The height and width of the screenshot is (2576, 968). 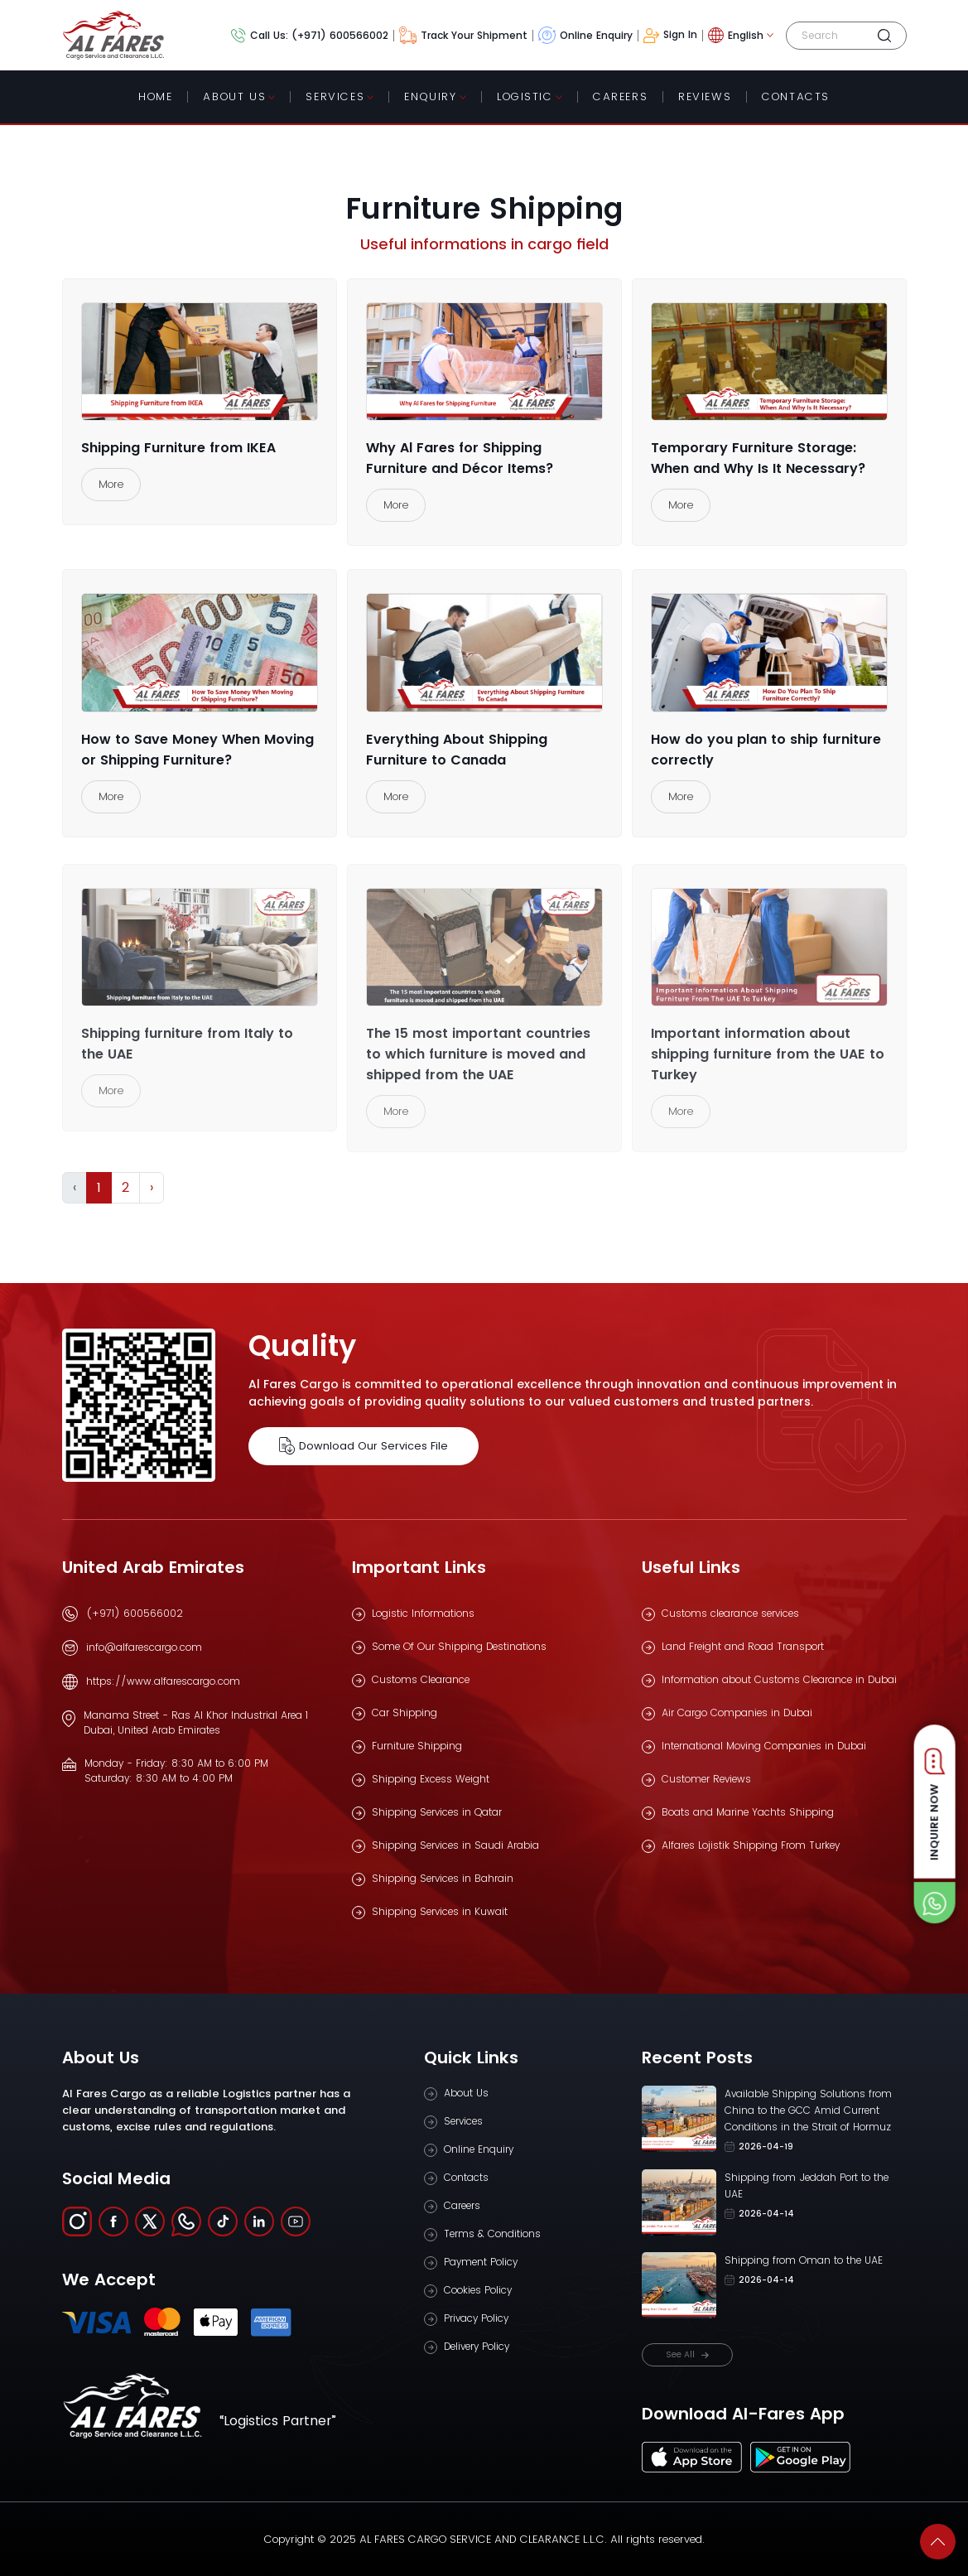 What do you see at coordinates (670, 34) in the screenshot?
I see `Sign In` at bounding box center [670, 34].